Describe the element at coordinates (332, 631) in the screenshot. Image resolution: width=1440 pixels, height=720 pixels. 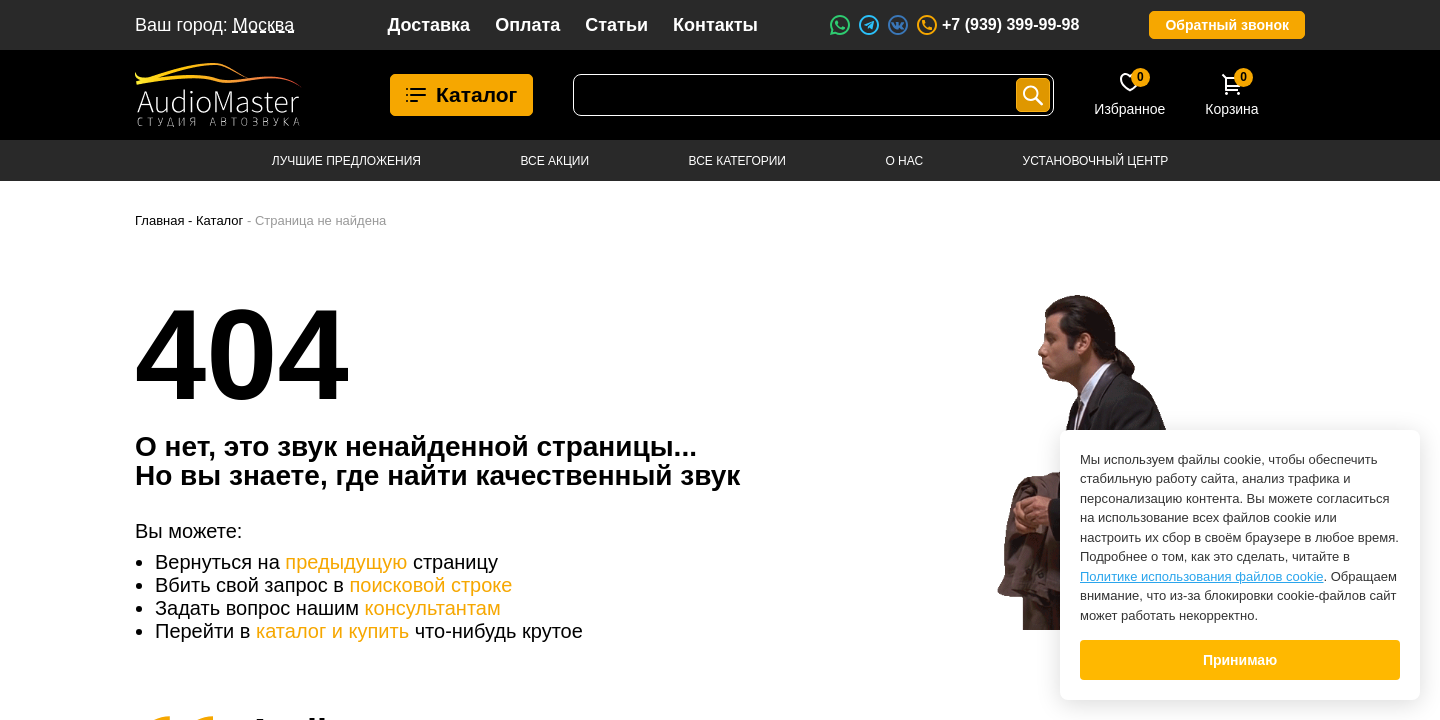
I see `каталог и купить` at that location.